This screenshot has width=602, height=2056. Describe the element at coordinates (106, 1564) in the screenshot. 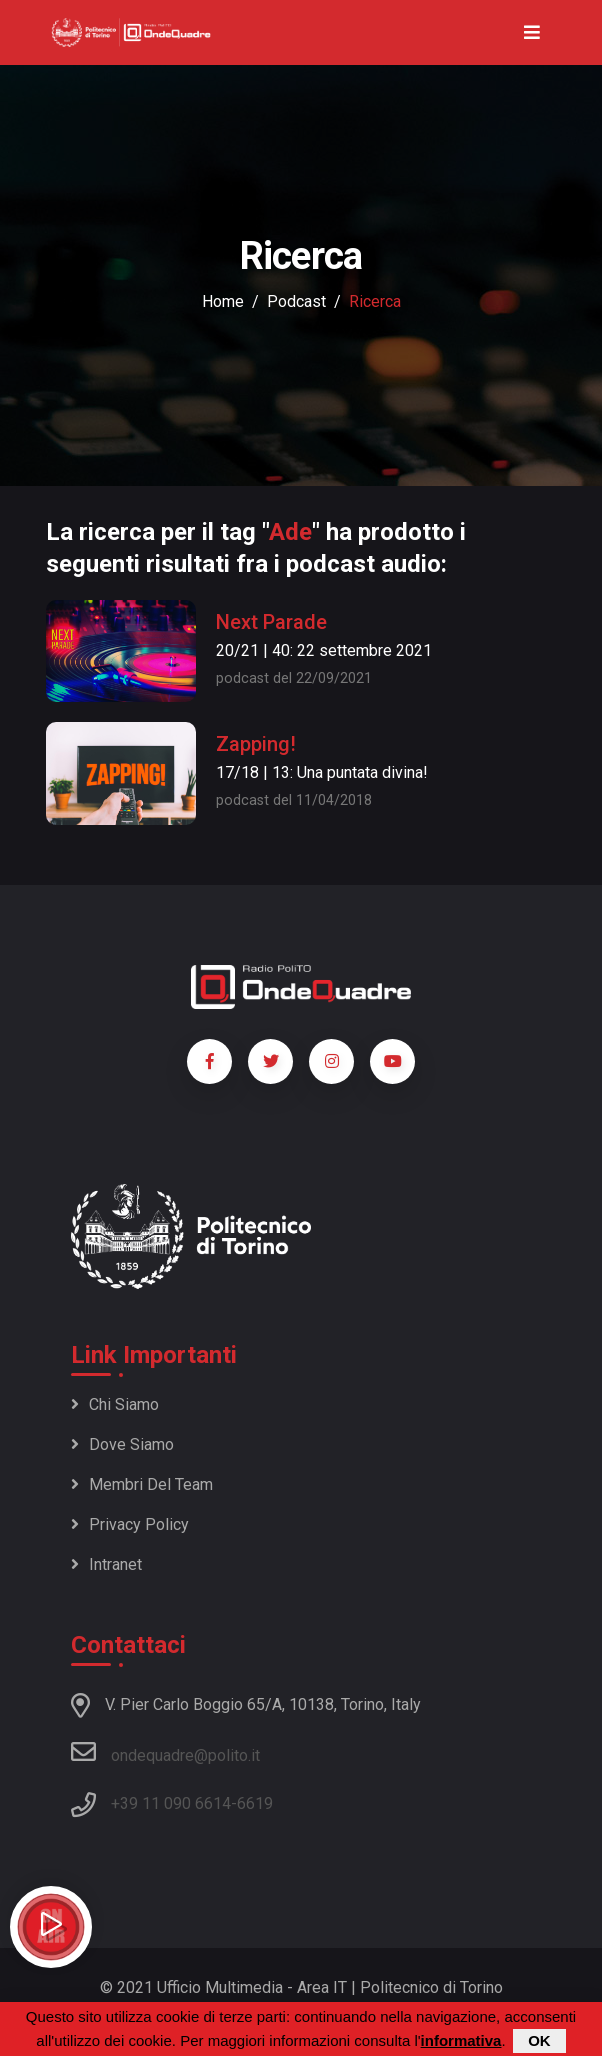

I see `Intranet` at that location.